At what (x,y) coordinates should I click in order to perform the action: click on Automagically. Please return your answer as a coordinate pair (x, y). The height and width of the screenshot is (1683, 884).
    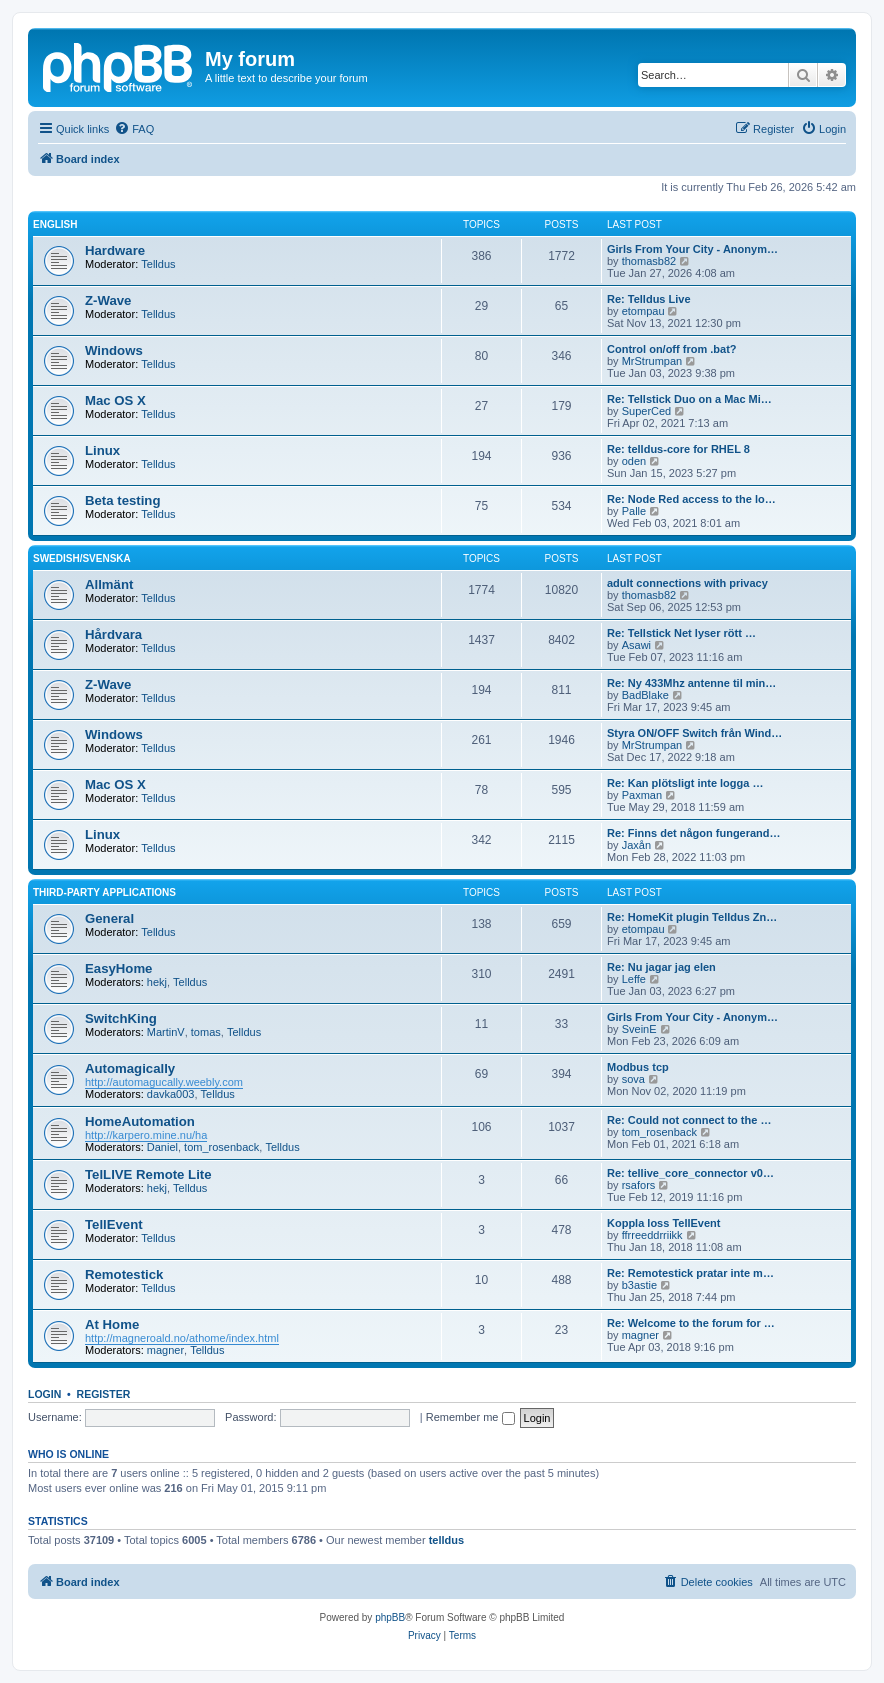
    Looking at the image, I should click on (130, 1068).